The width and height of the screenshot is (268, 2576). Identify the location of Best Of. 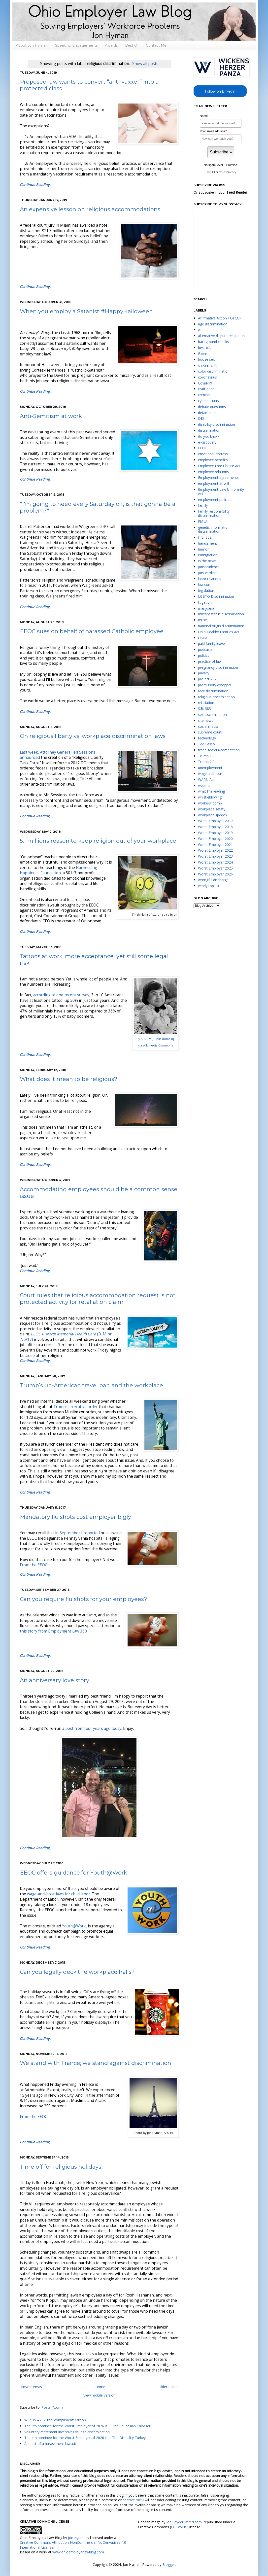
(131, 45).